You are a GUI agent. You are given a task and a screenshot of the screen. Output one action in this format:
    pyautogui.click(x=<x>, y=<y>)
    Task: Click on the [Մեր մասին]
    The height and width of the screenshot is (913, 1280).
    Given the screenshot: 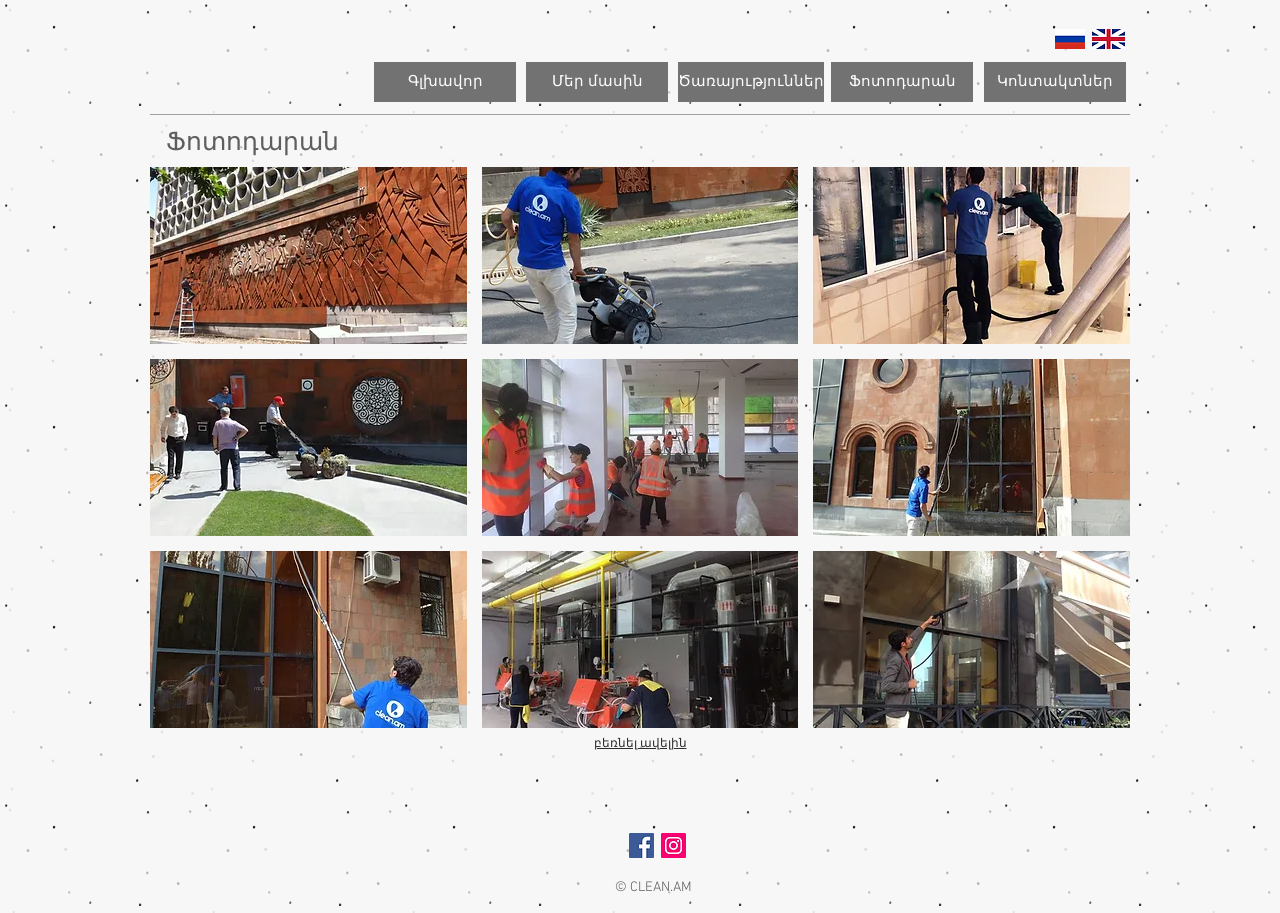 What is the action you would take?
    pyautogui.click(x=597, y=82)
    